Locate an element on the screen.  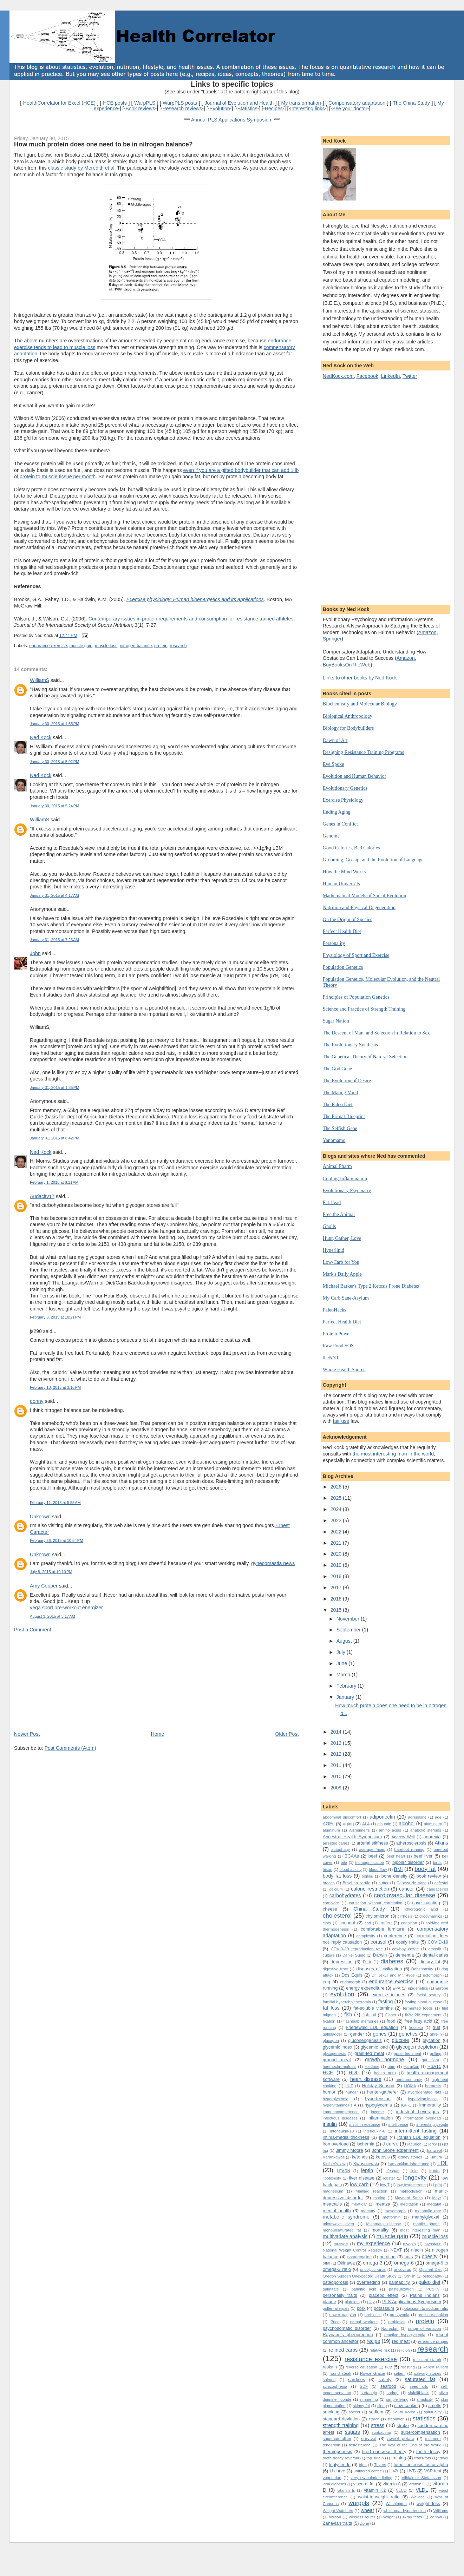
National Weight Control Registry is located at coordinates (352, 2250).